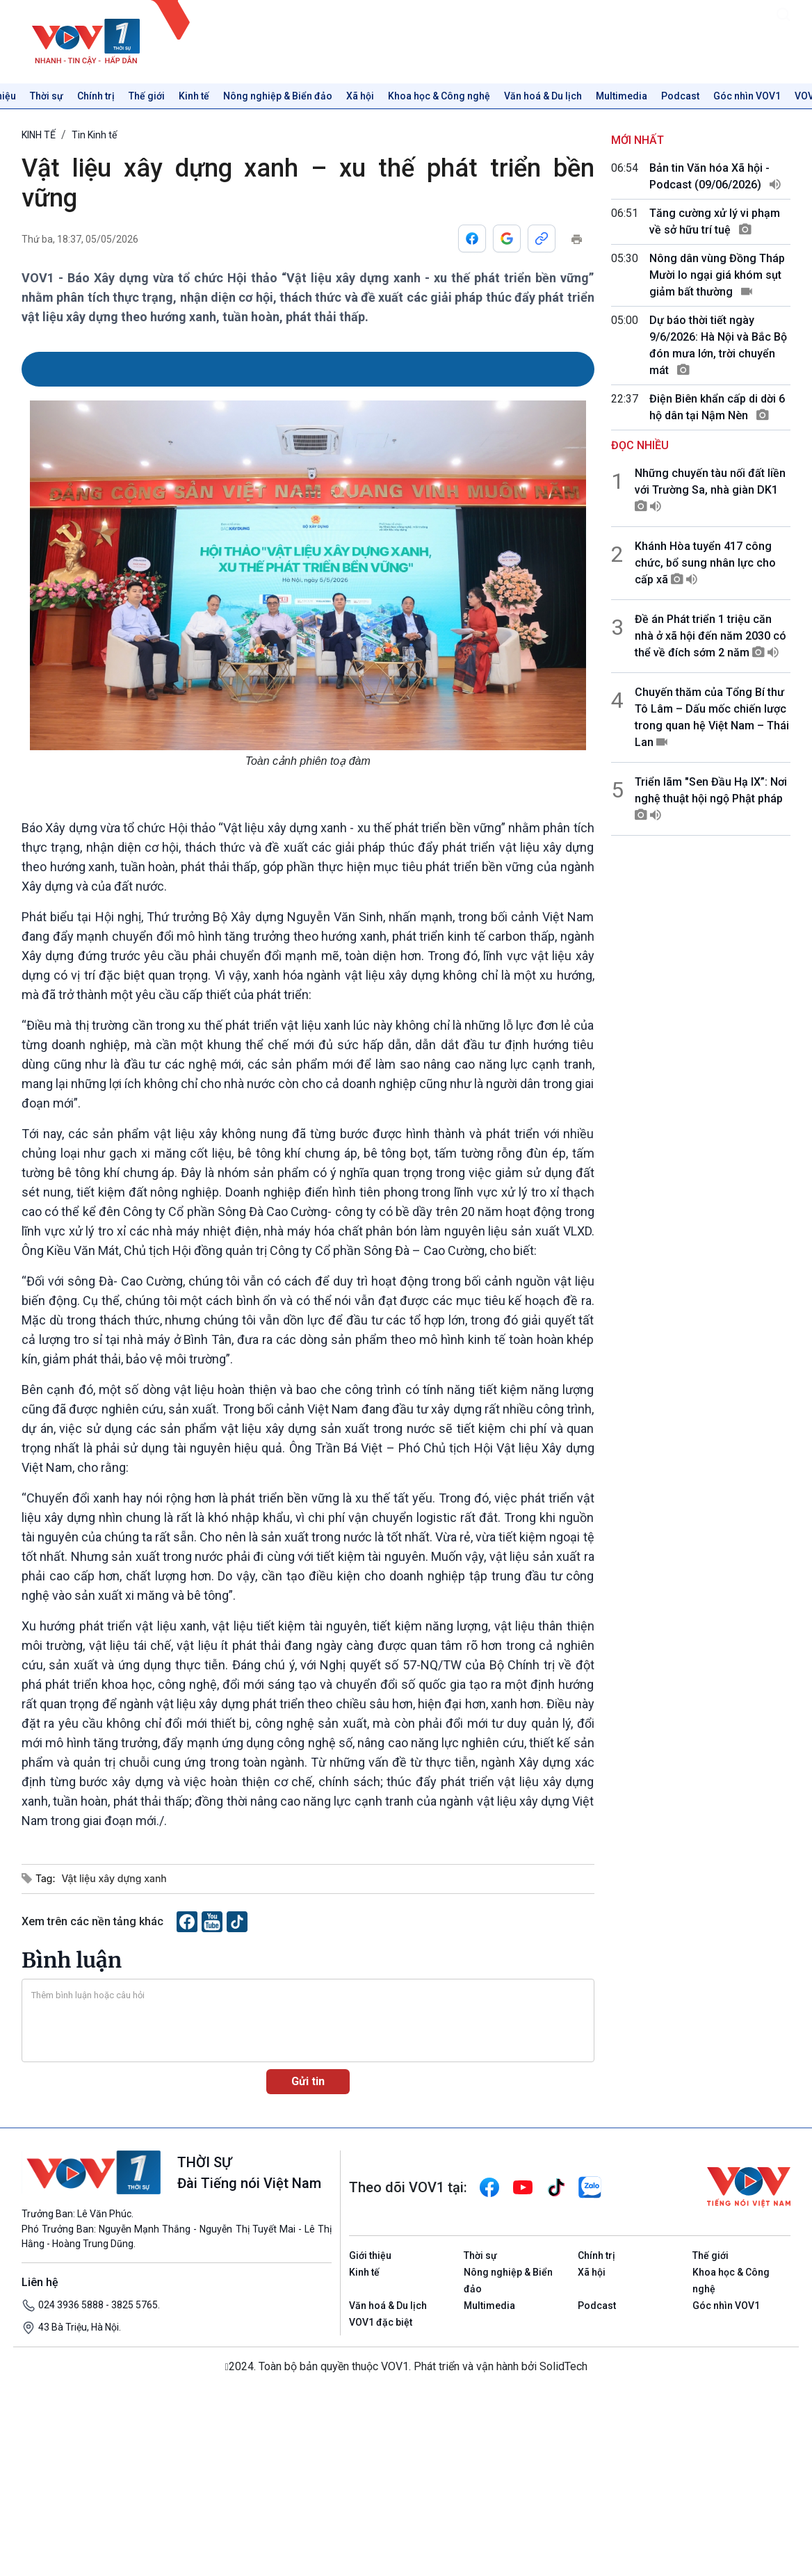 Image resolution: width=812 pixels, height=2576 pixels. I want to click on Multimedia, so click(621, 96).